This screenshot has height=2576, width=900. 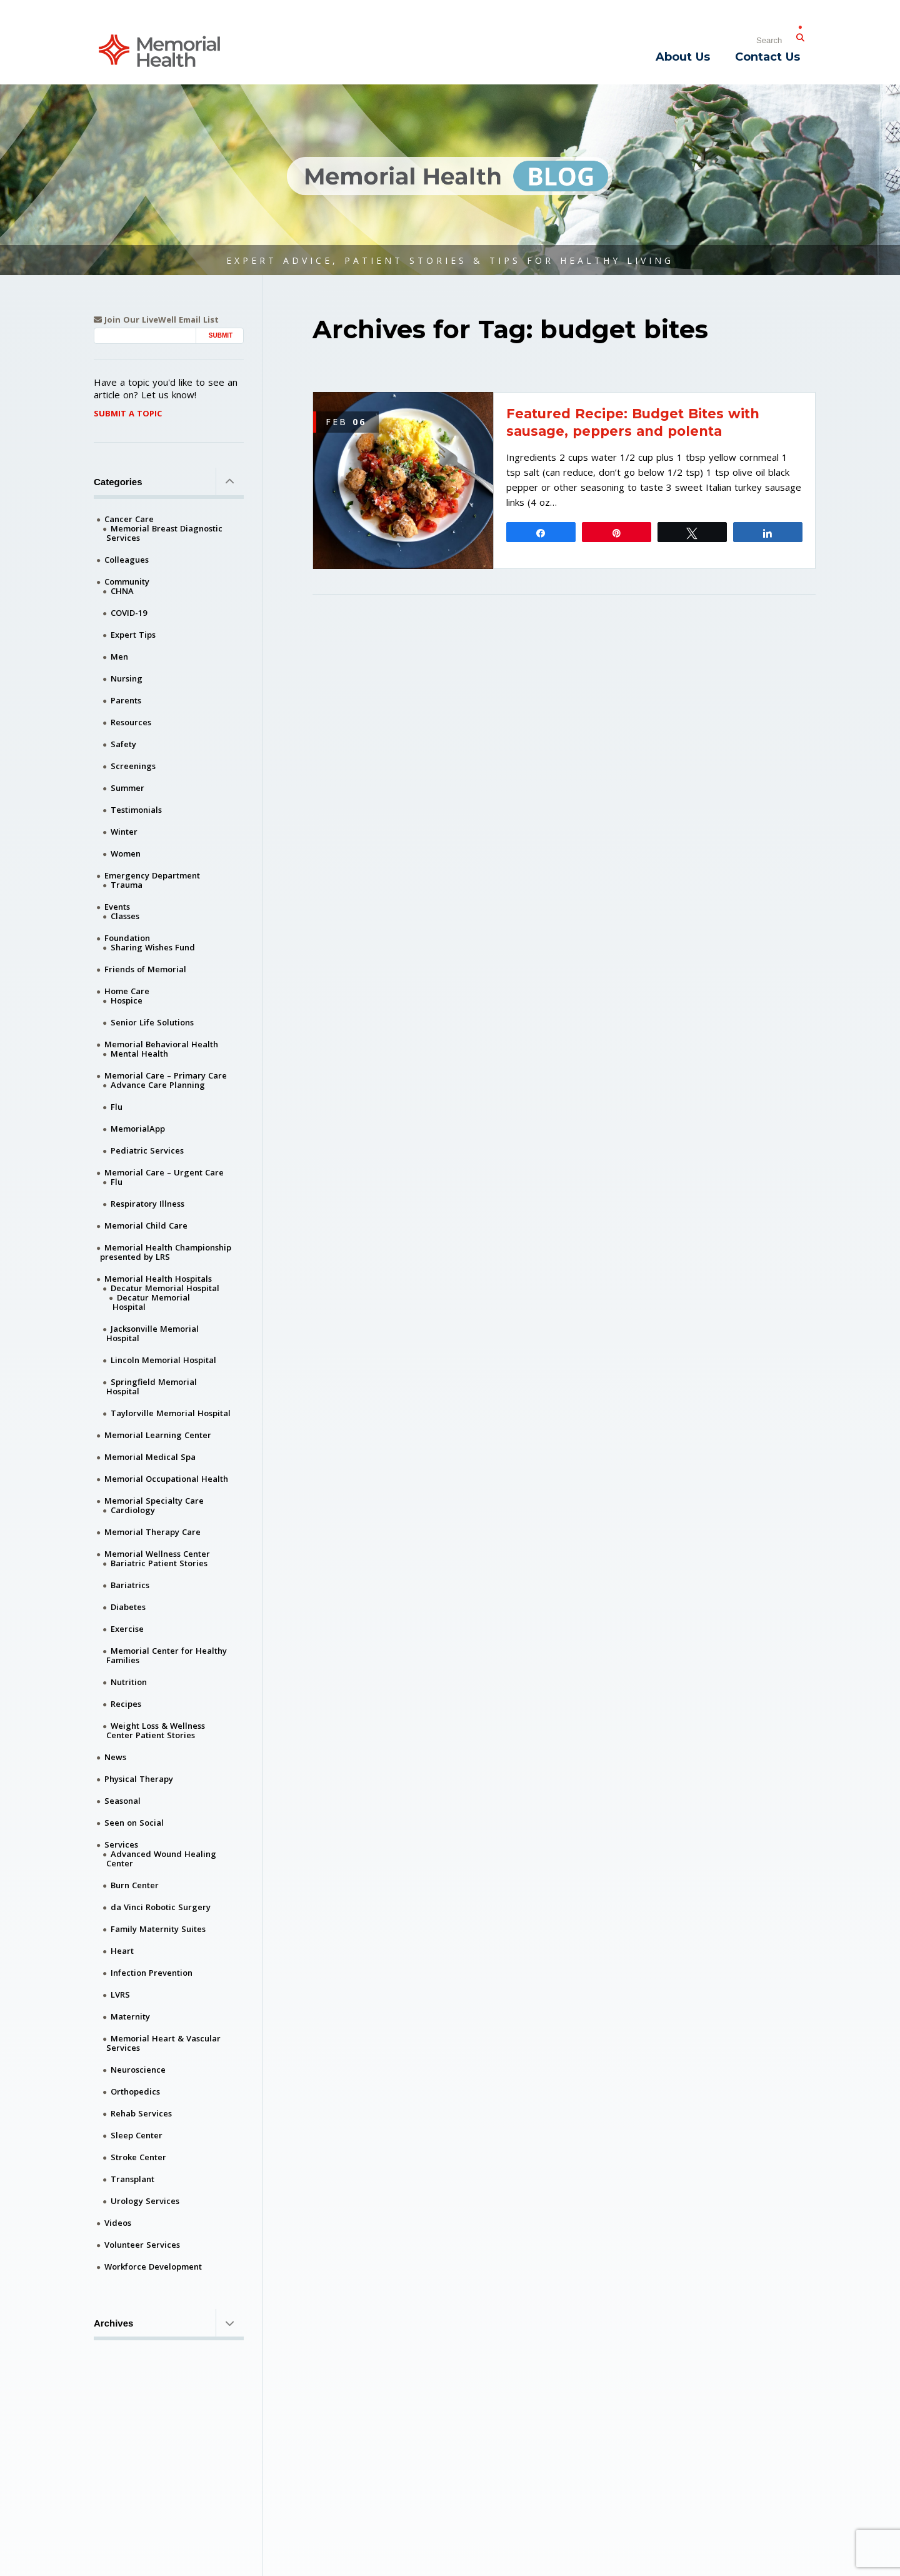 I want to click on Community, so click(x=126, y=581).